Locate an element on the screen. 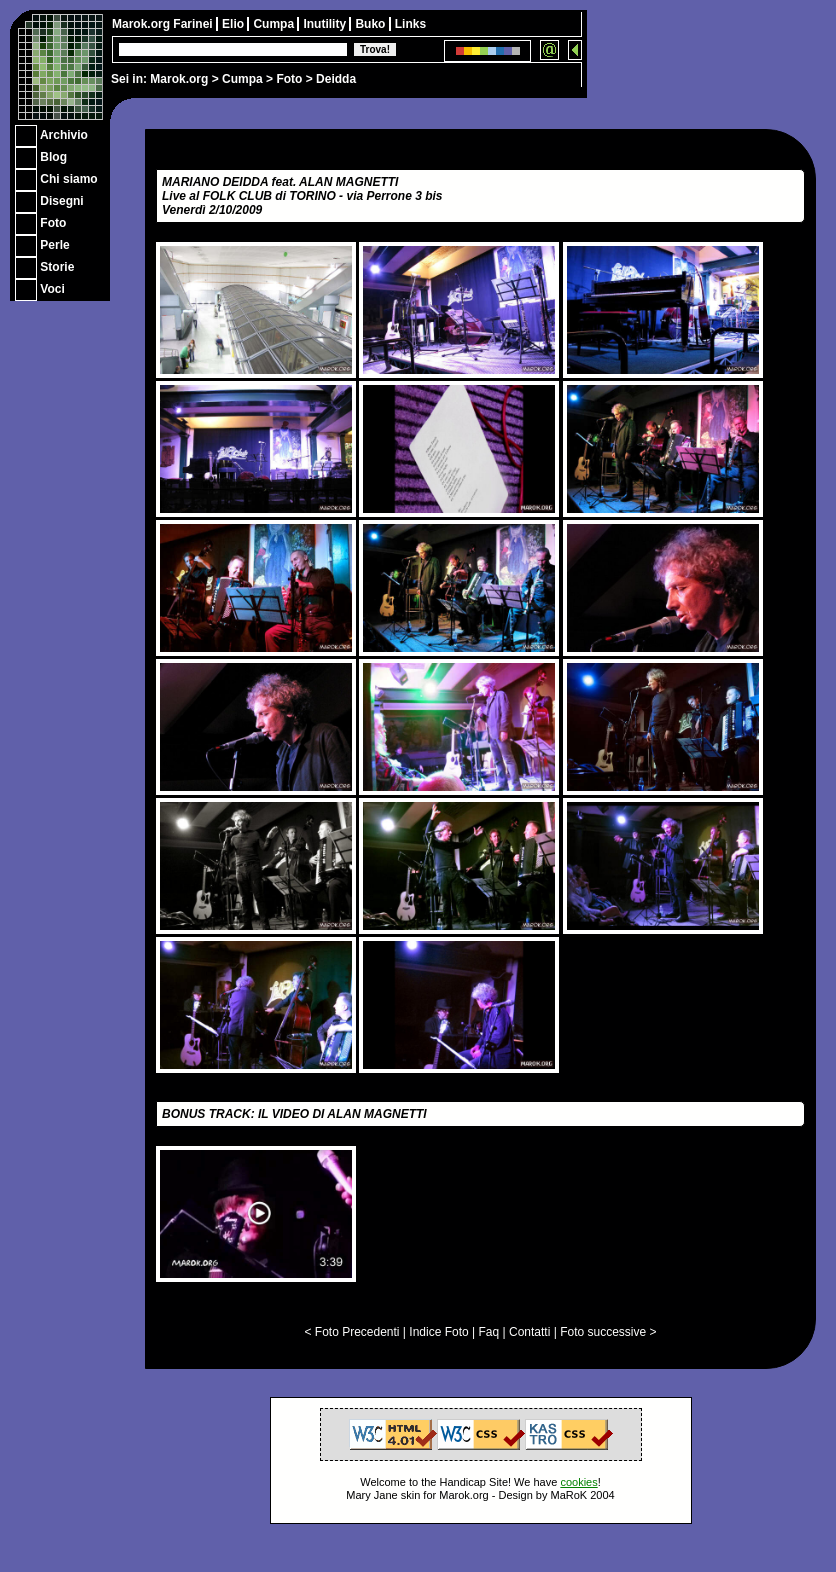 The image size is (836, 1572). Indice Foto is located at coordinates (438, 1332).